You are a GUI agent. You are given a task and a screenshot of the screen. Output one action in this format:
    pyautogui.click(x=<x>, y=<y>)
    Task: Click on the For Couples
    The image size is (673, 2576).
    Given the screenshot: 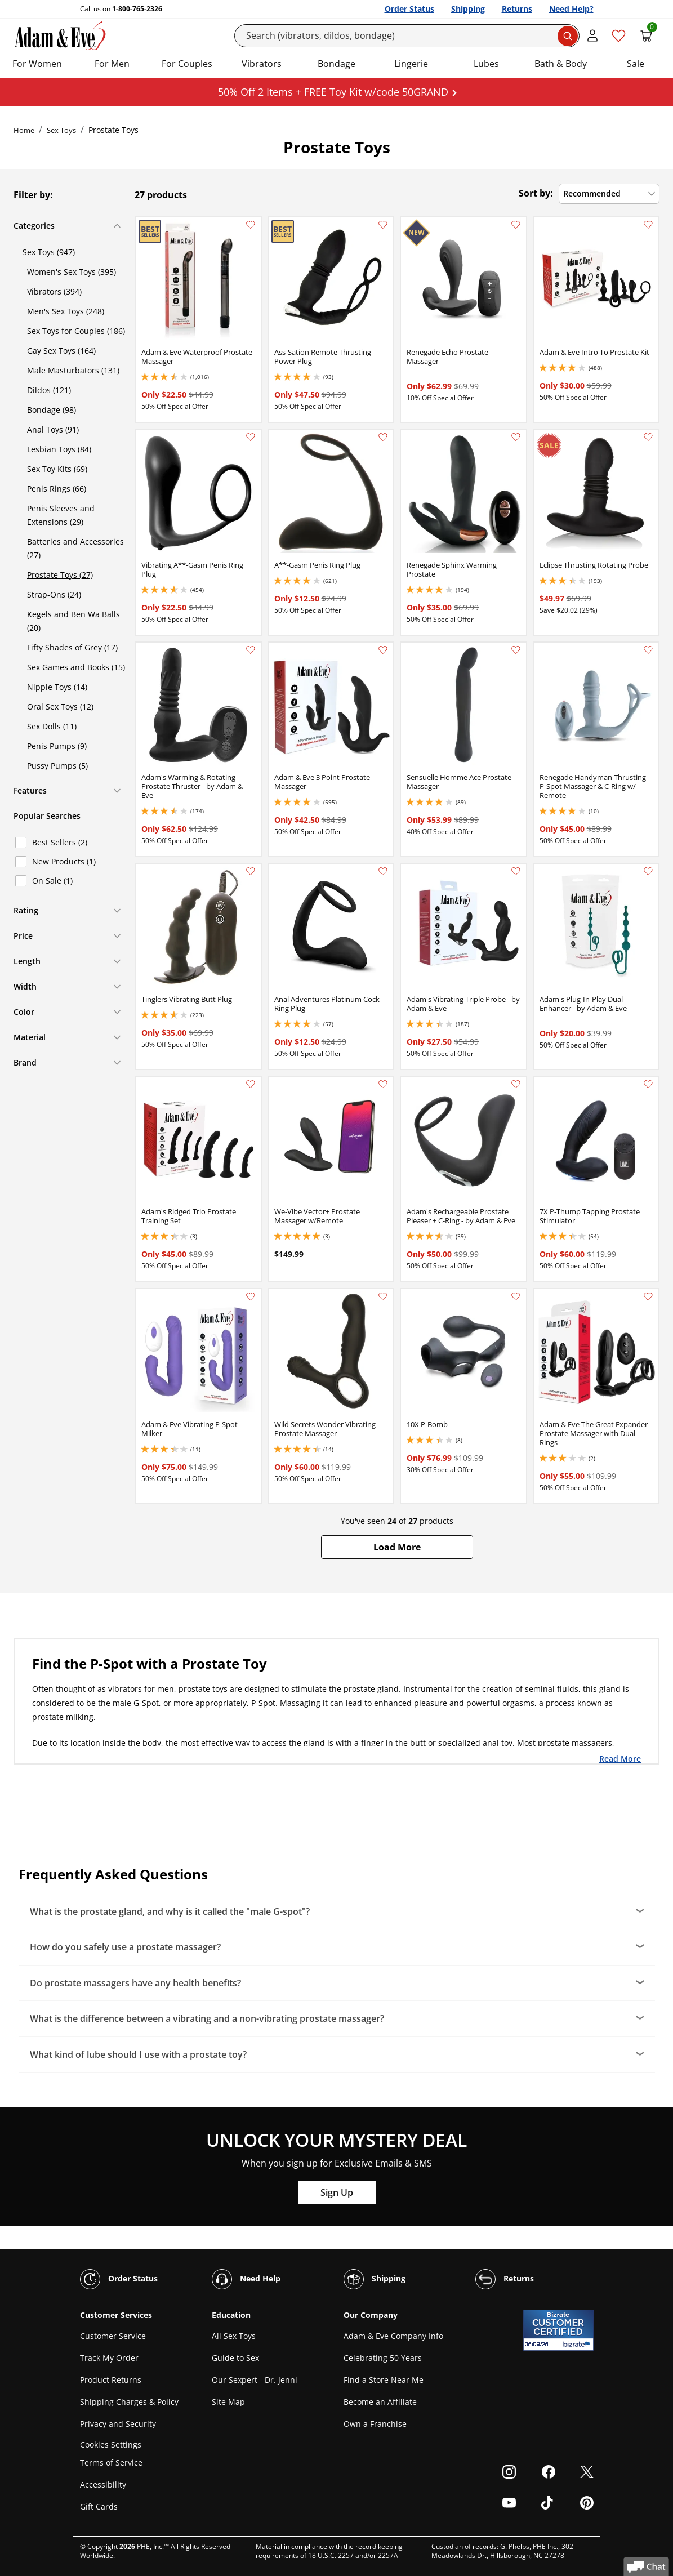 What is the action you would take?
    pyautogui.click(x=187, y=63)
    